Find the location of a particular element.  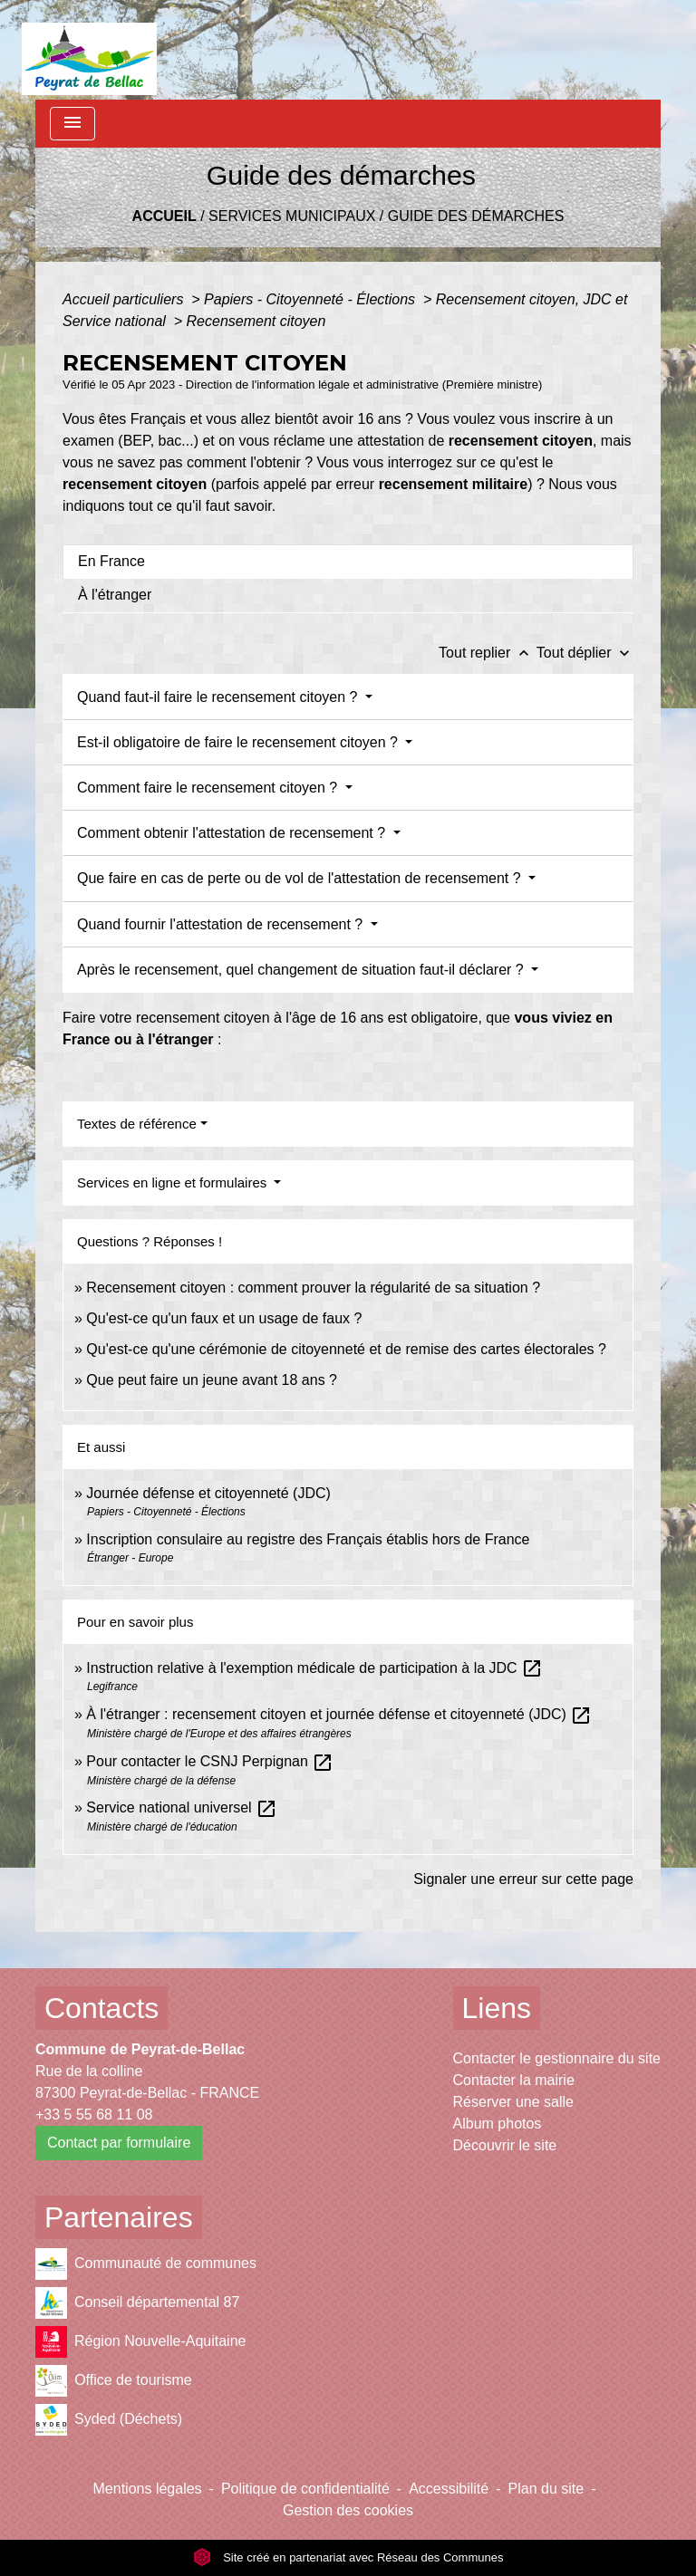

Services municipaux is located at coordinates (291, 216).